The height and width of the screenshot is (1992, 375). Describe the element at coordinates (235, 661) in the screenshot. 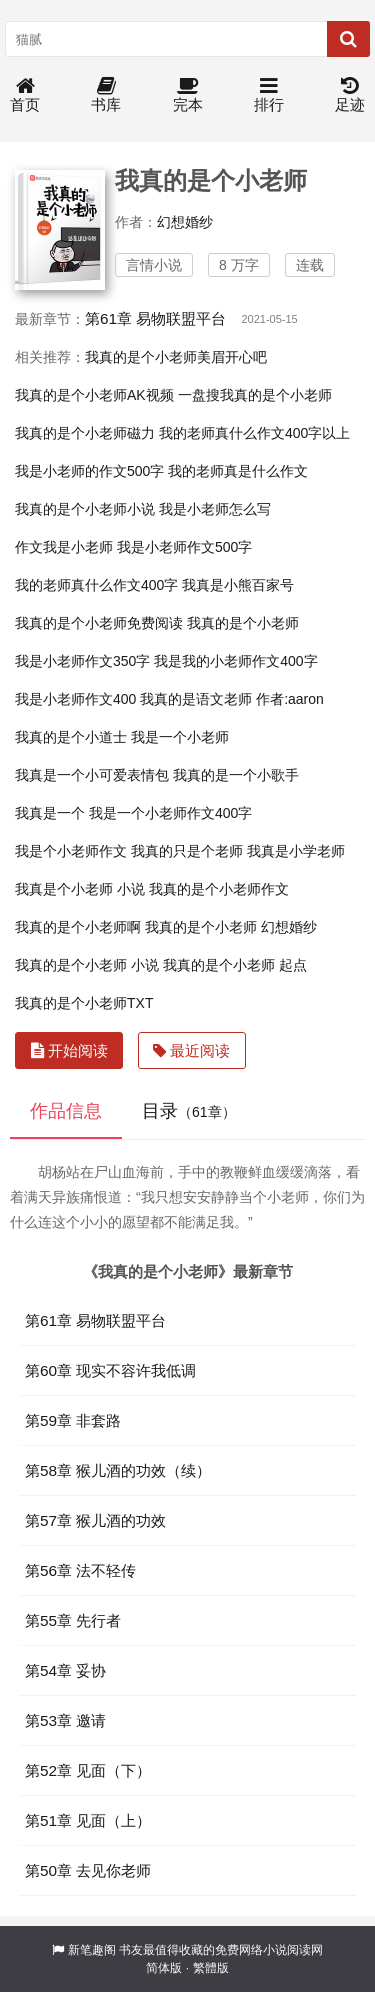

I see `我是我的小老师作文400字` at that location.